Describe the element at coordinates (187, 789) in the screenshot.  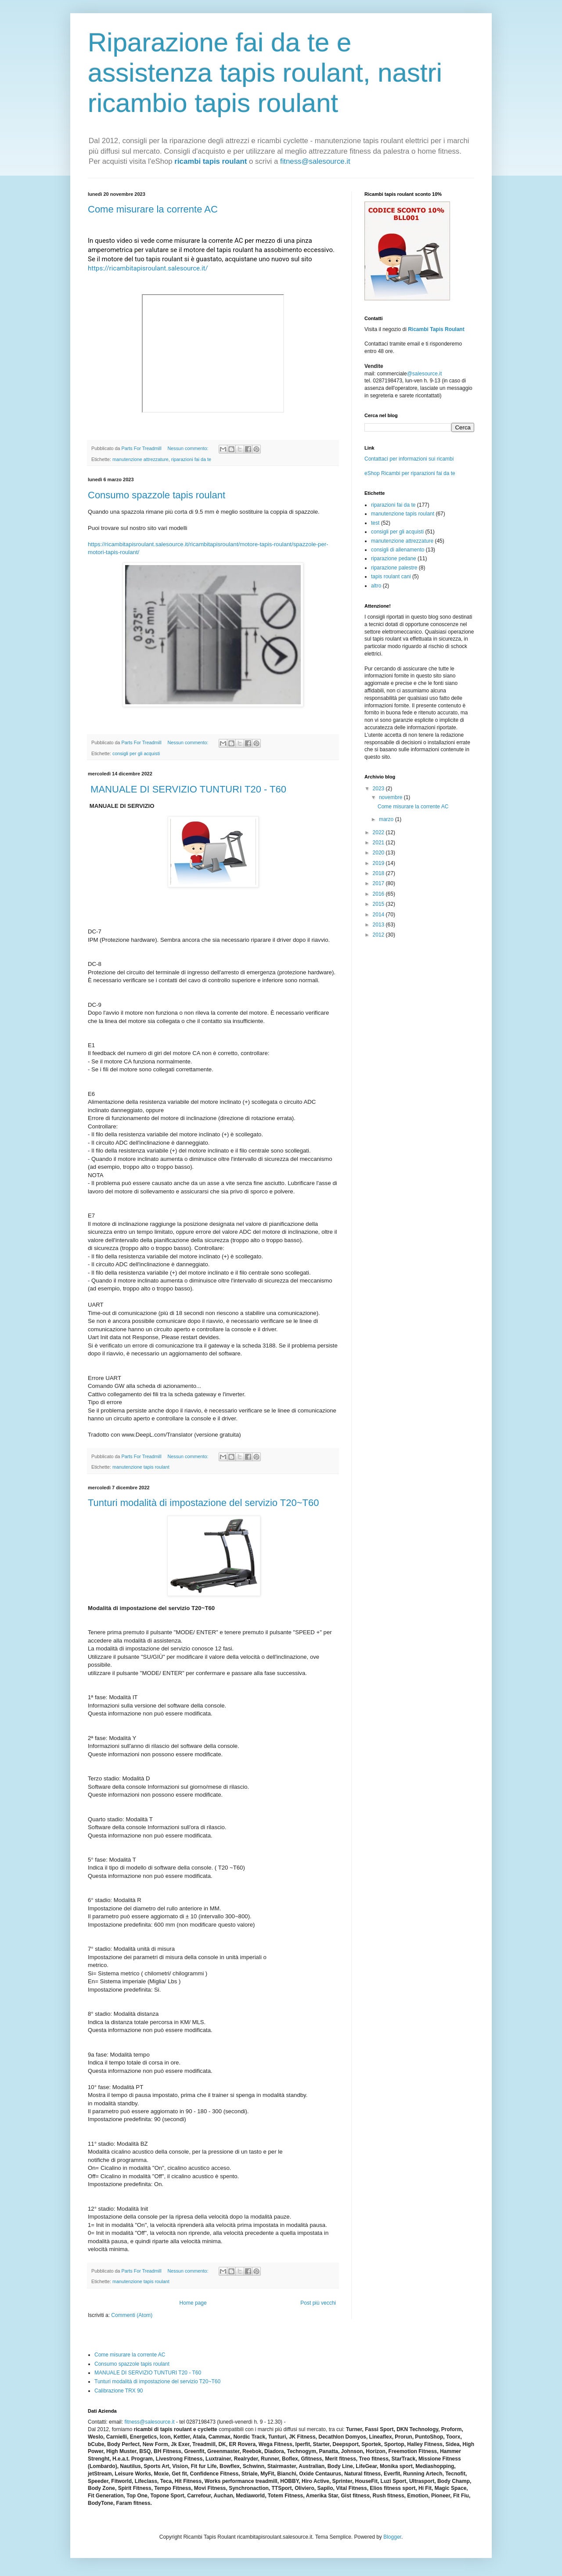
I see `MANUALE DI SERVIZIO TUNTURI T20 - T60` at that location.